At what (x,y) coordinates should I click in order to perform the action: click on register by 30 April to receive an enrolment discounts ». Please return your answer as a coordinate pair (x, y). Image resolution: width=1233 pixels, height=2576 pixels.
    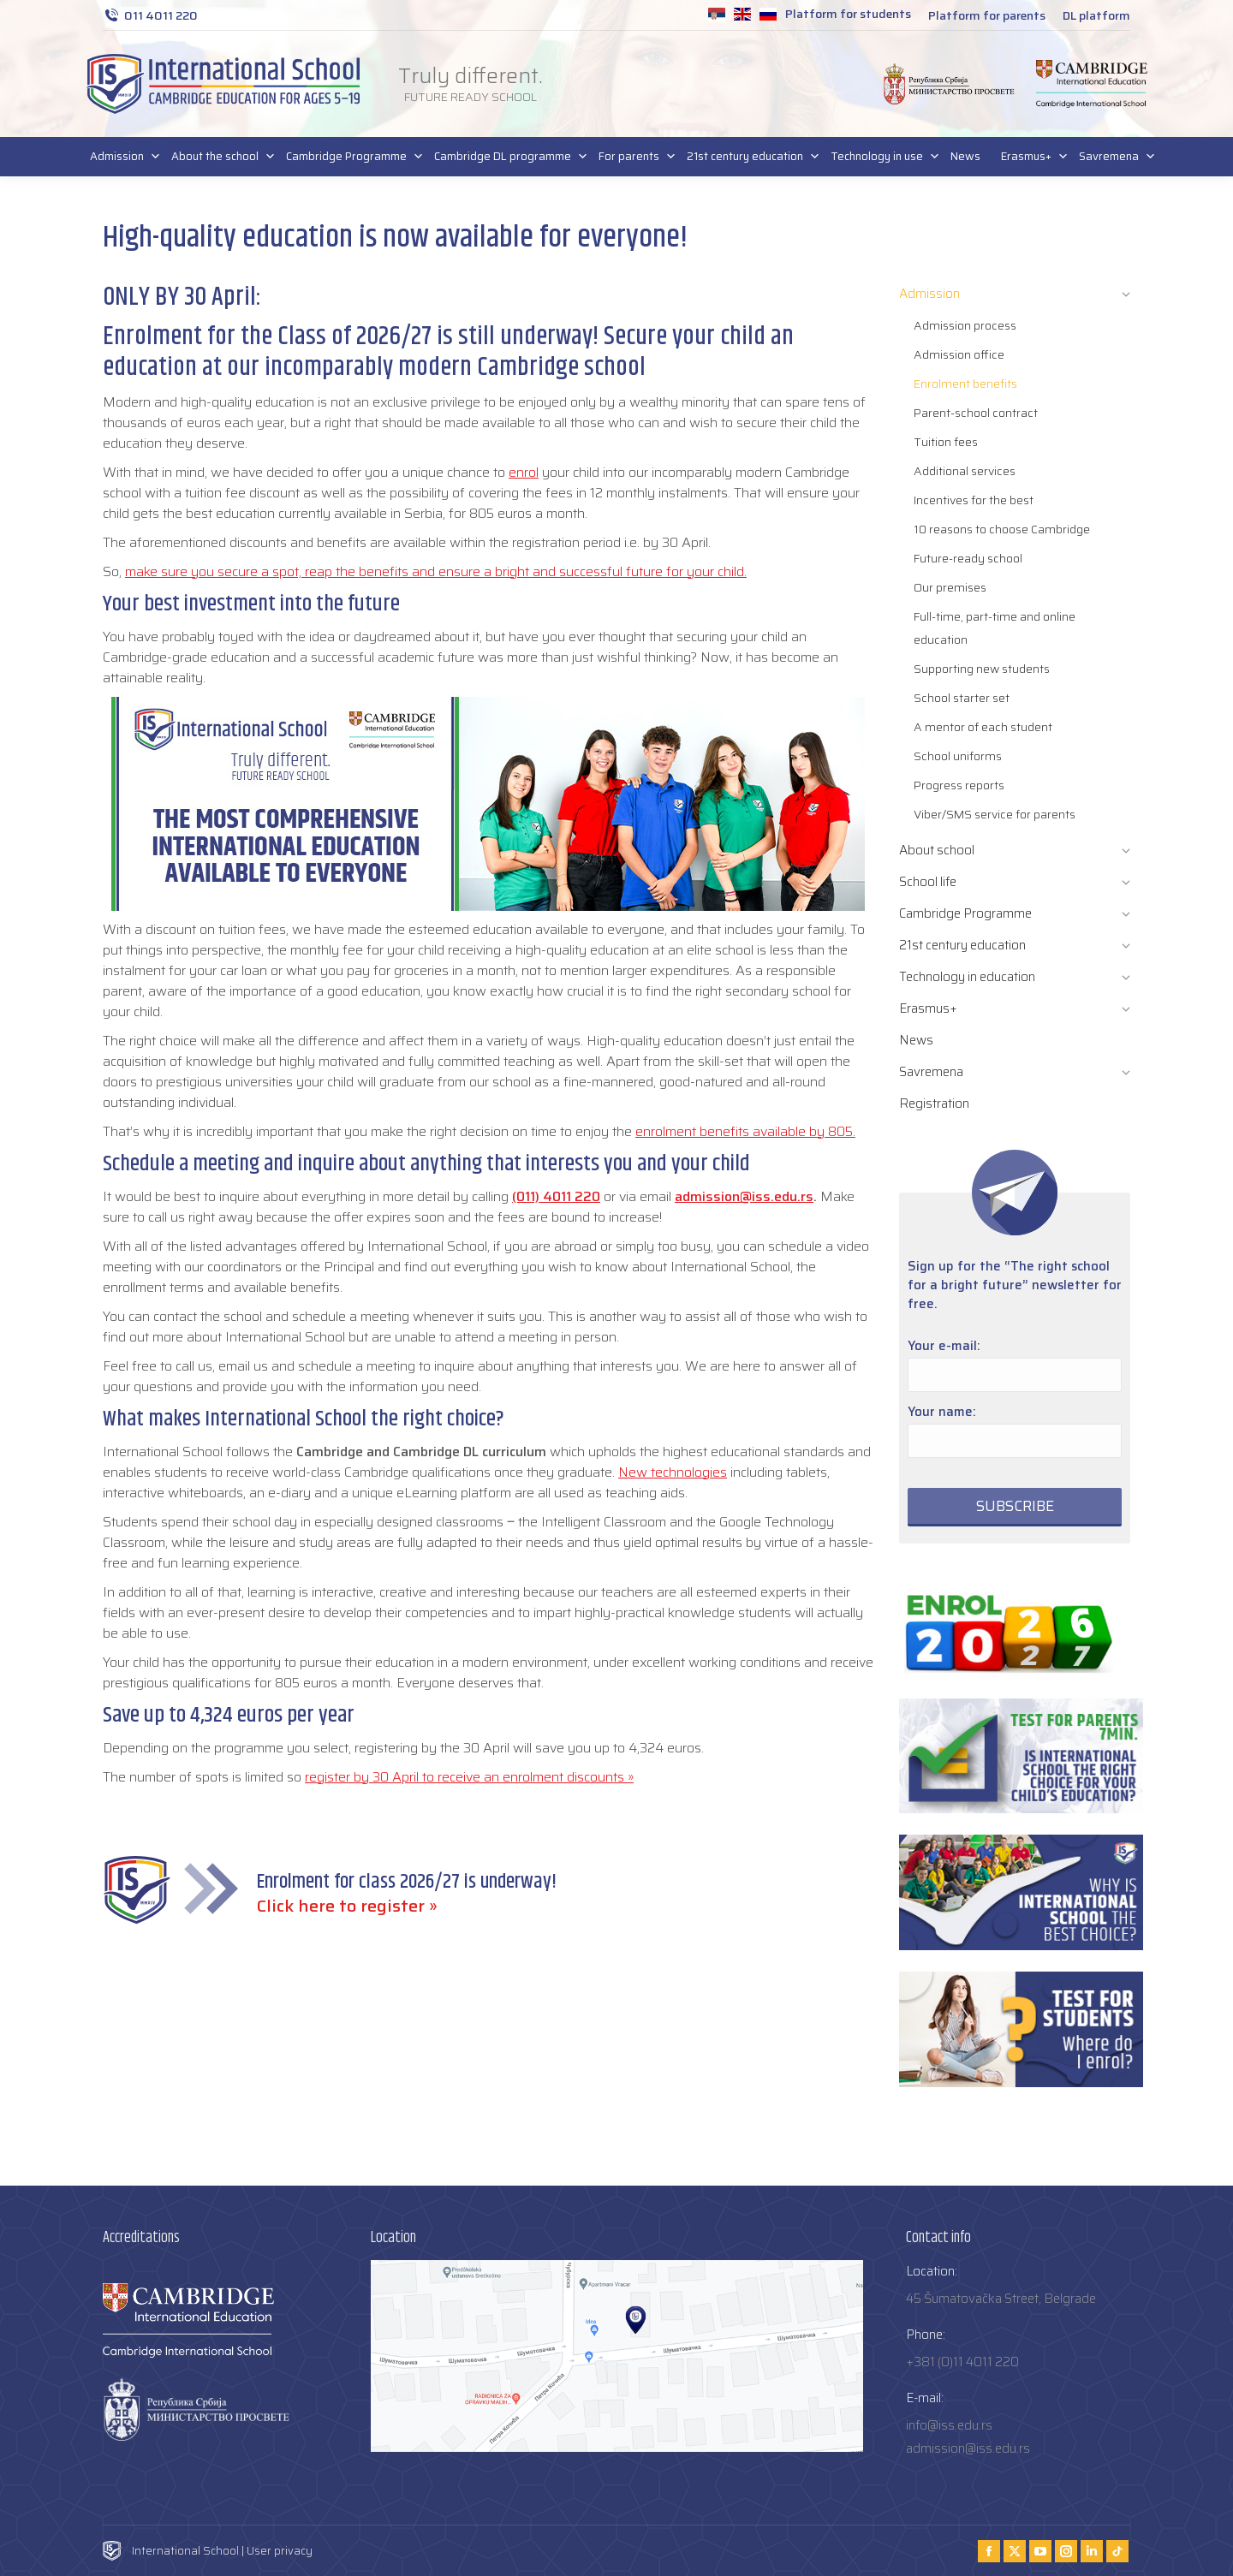
    Looking at the image, I should click on (469, 1777).